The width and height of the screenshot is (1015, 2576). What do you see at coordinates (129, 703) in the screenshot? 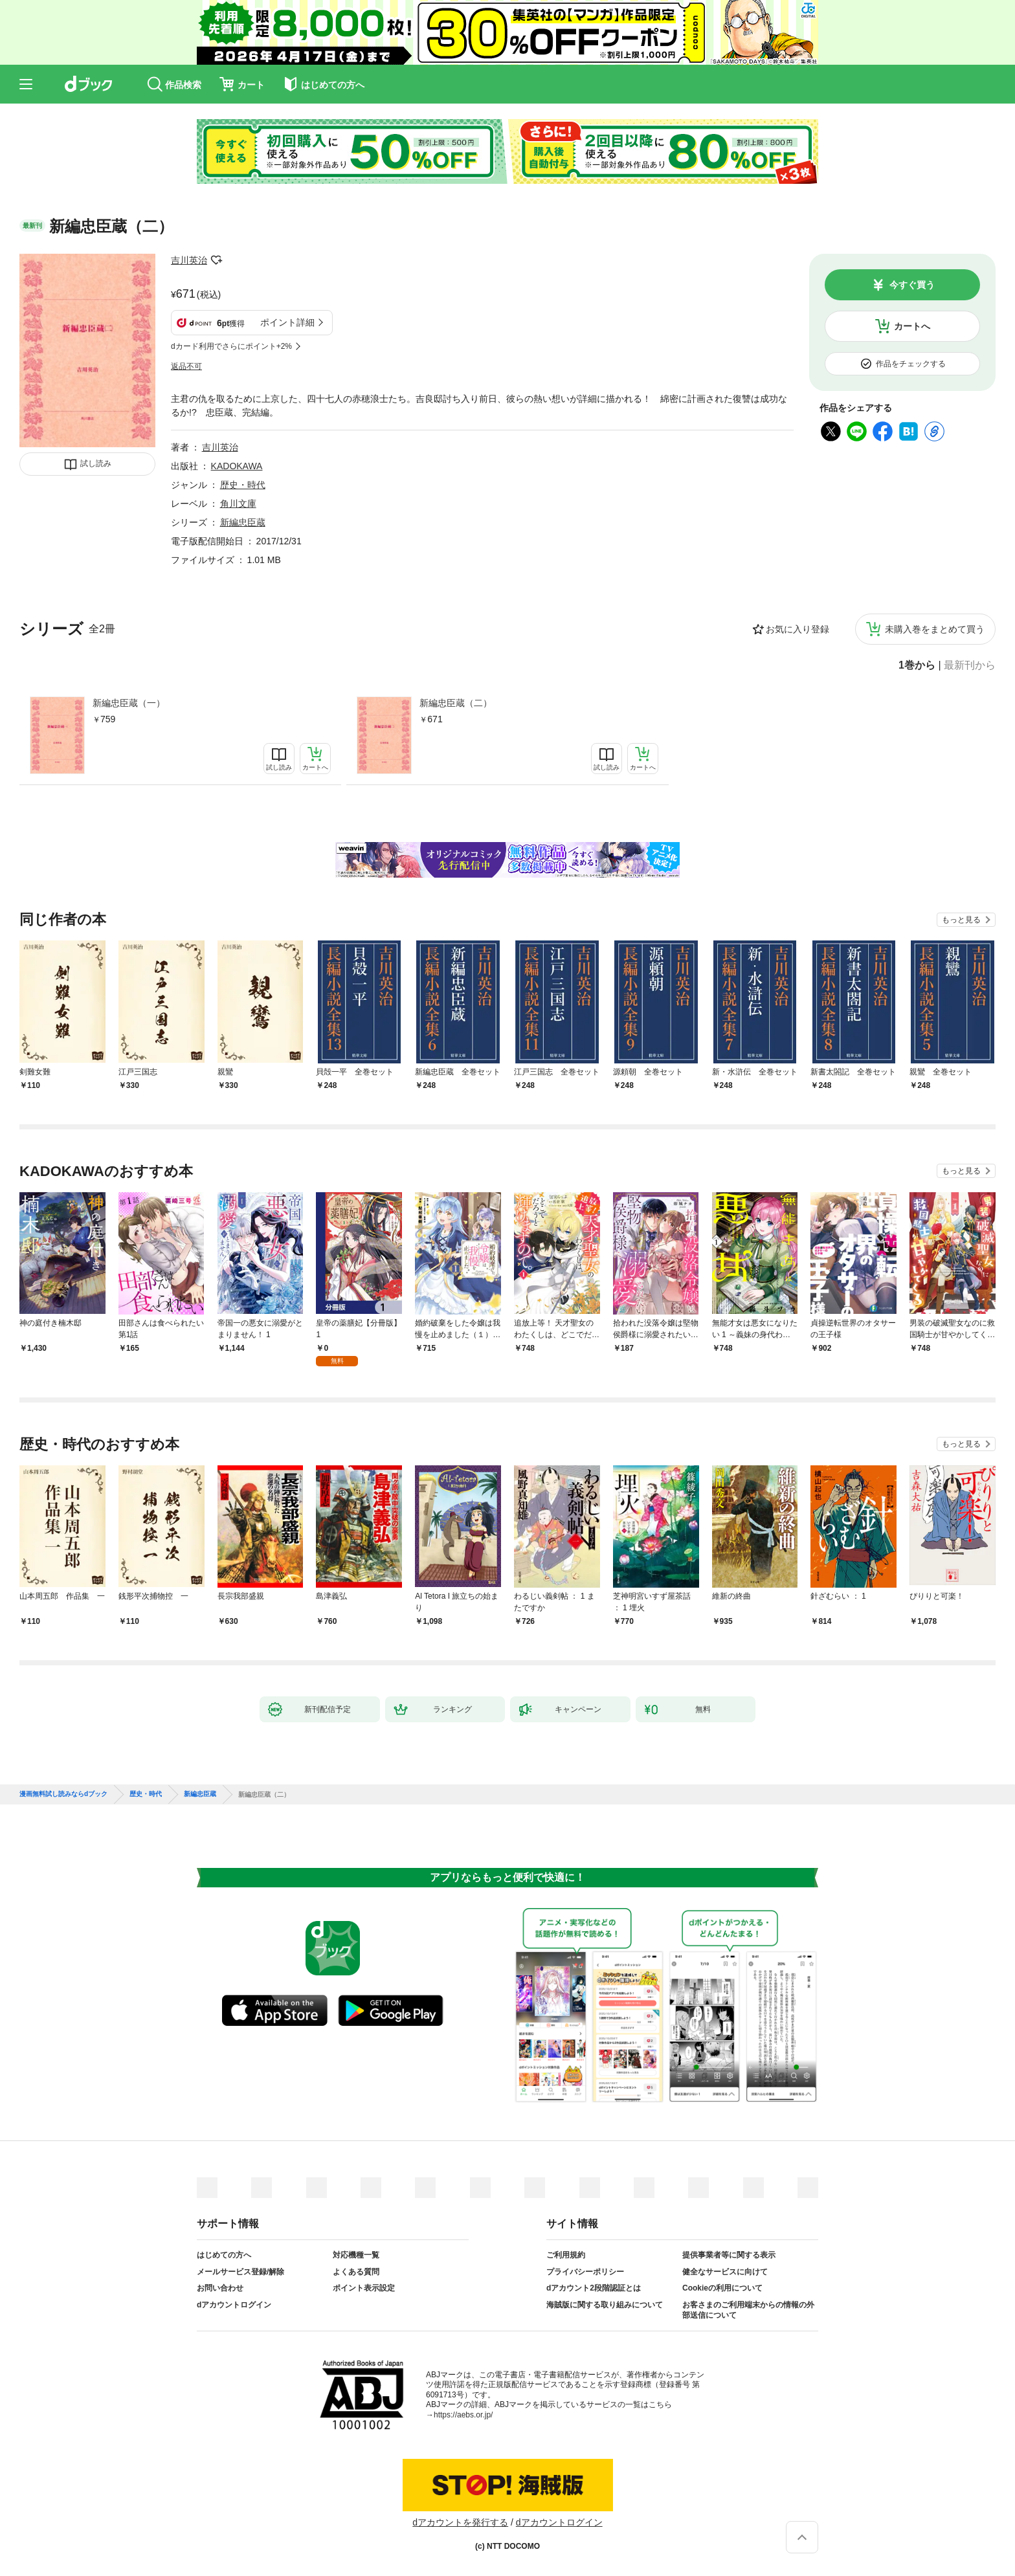
I see `新編忠臣蔵（一）` at bounding box center [129, 703].